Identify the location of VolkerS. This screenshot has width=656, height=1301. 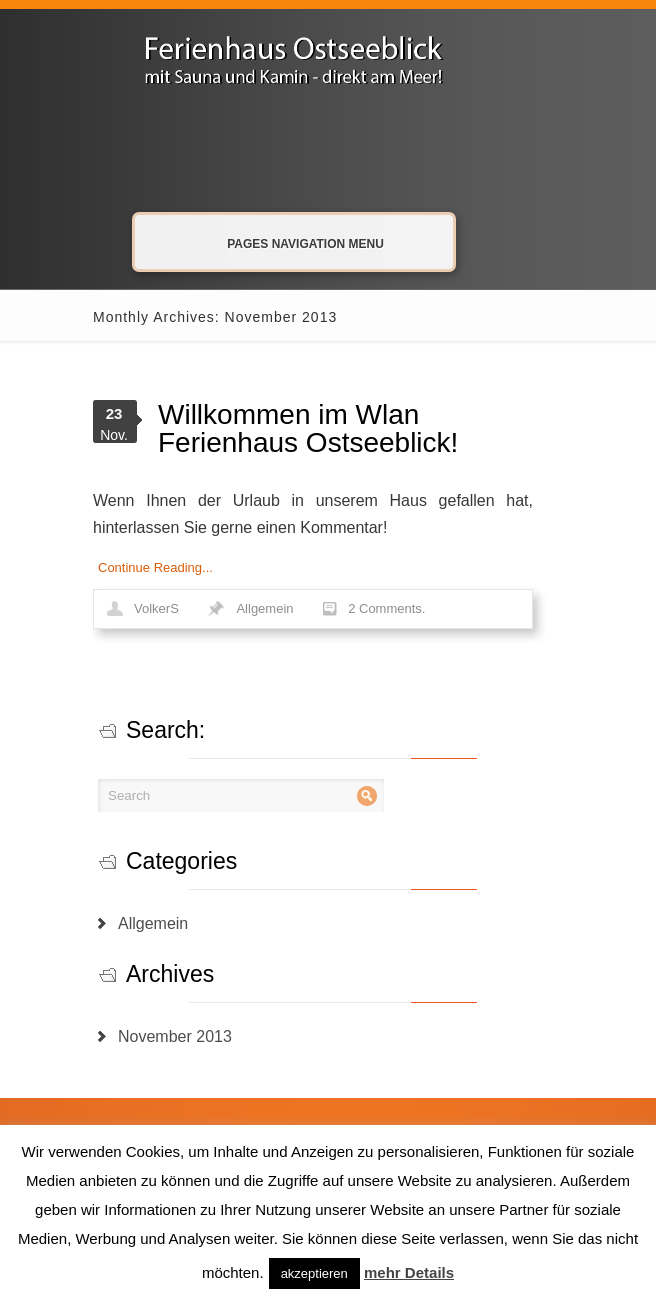
(156, 608).